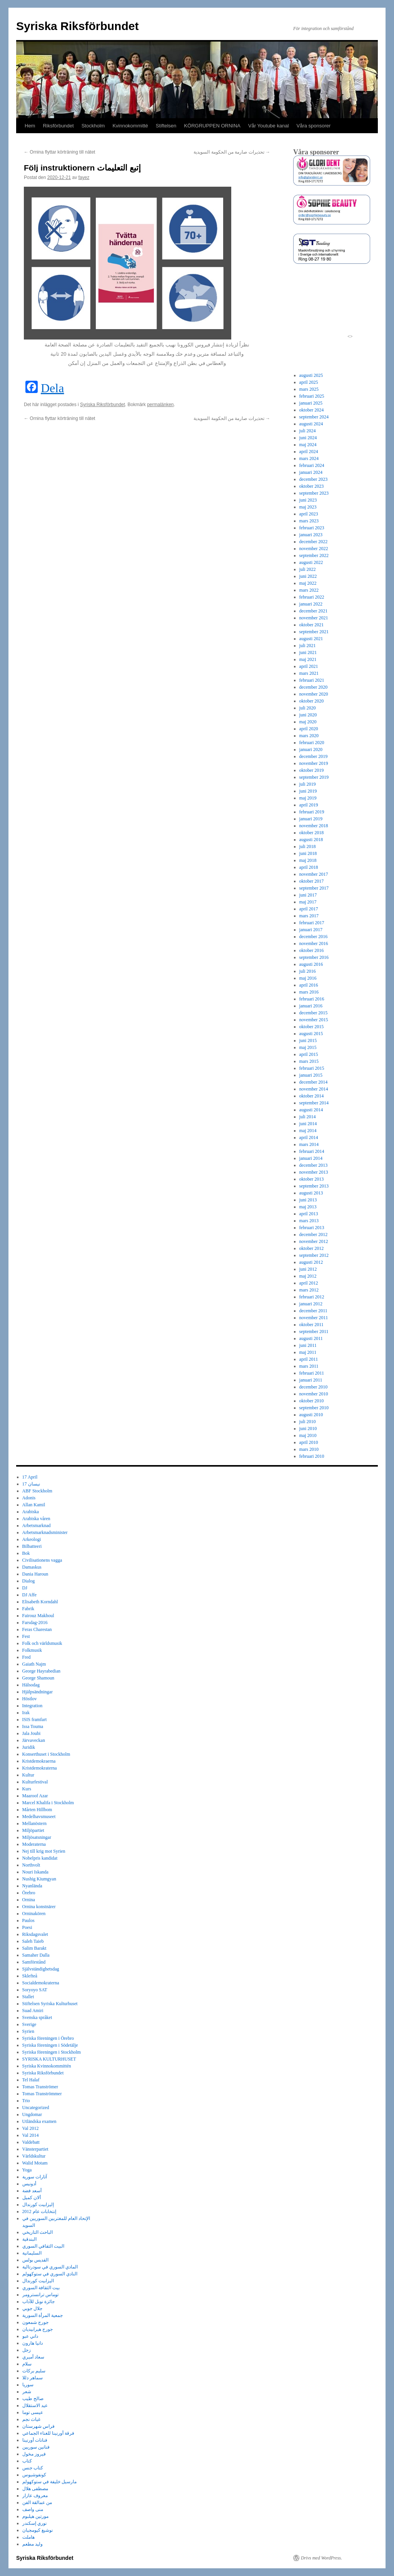  I want to click on KÖRGRUPPEN ORNINA, so click(212, 126).